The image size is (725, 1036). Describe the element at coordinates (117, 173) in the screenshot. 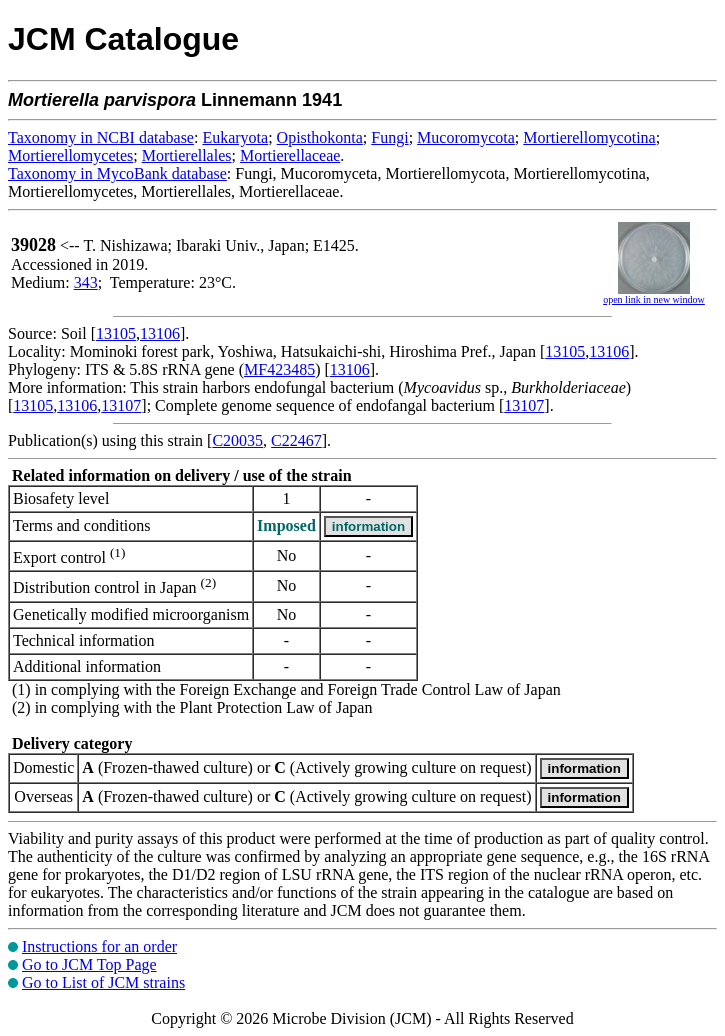

I see `Taxonomy in MycoBank database` at that location.